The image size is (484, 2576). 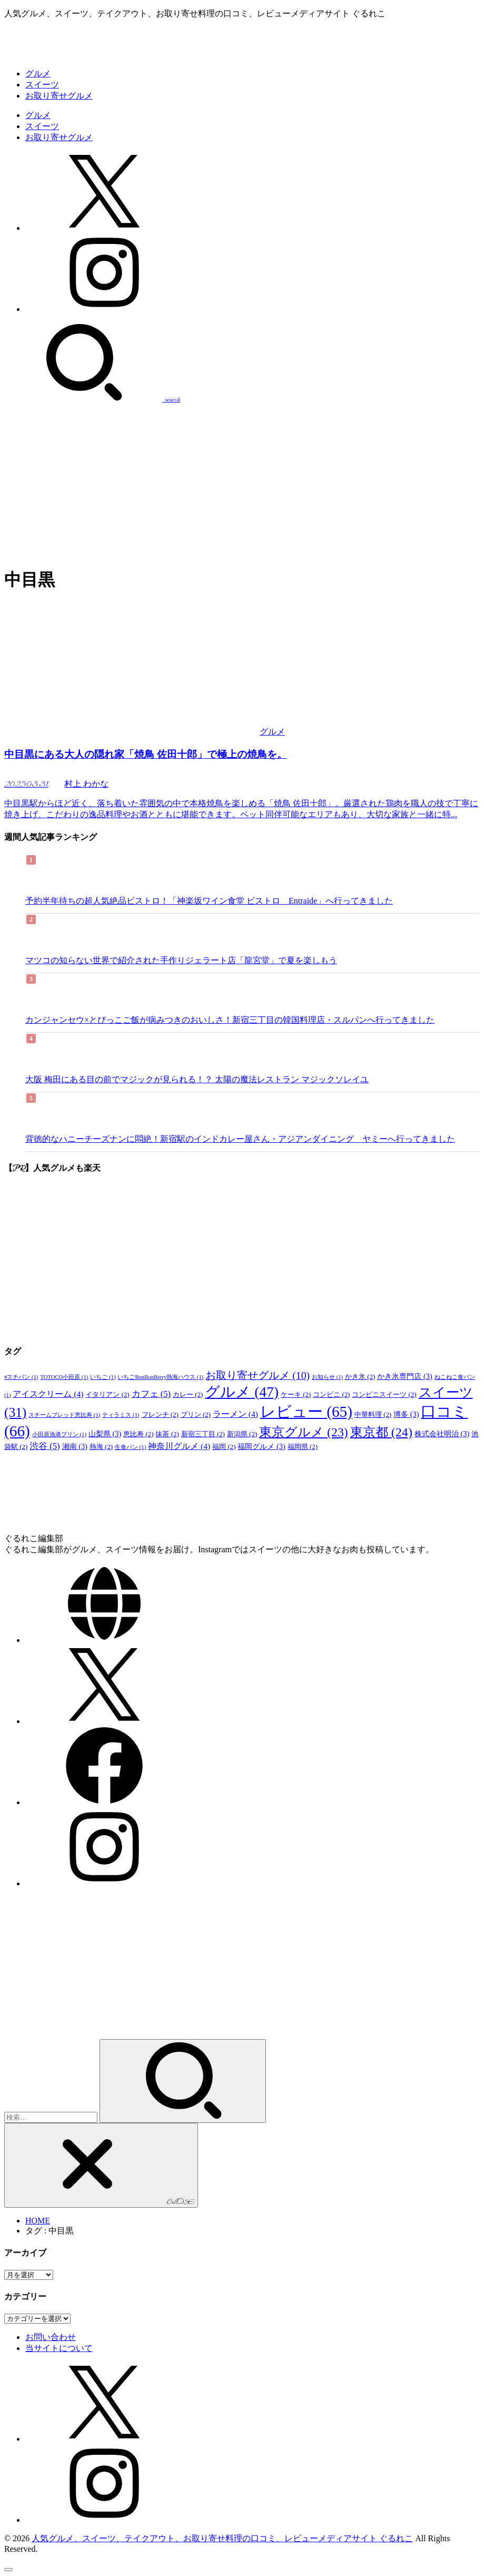 What do you see at coordinates (138, 1434) in the screenshot?
I see `恵比寿 [恵比寿 (2個の項目)]` at bounding box center [138, 1434].